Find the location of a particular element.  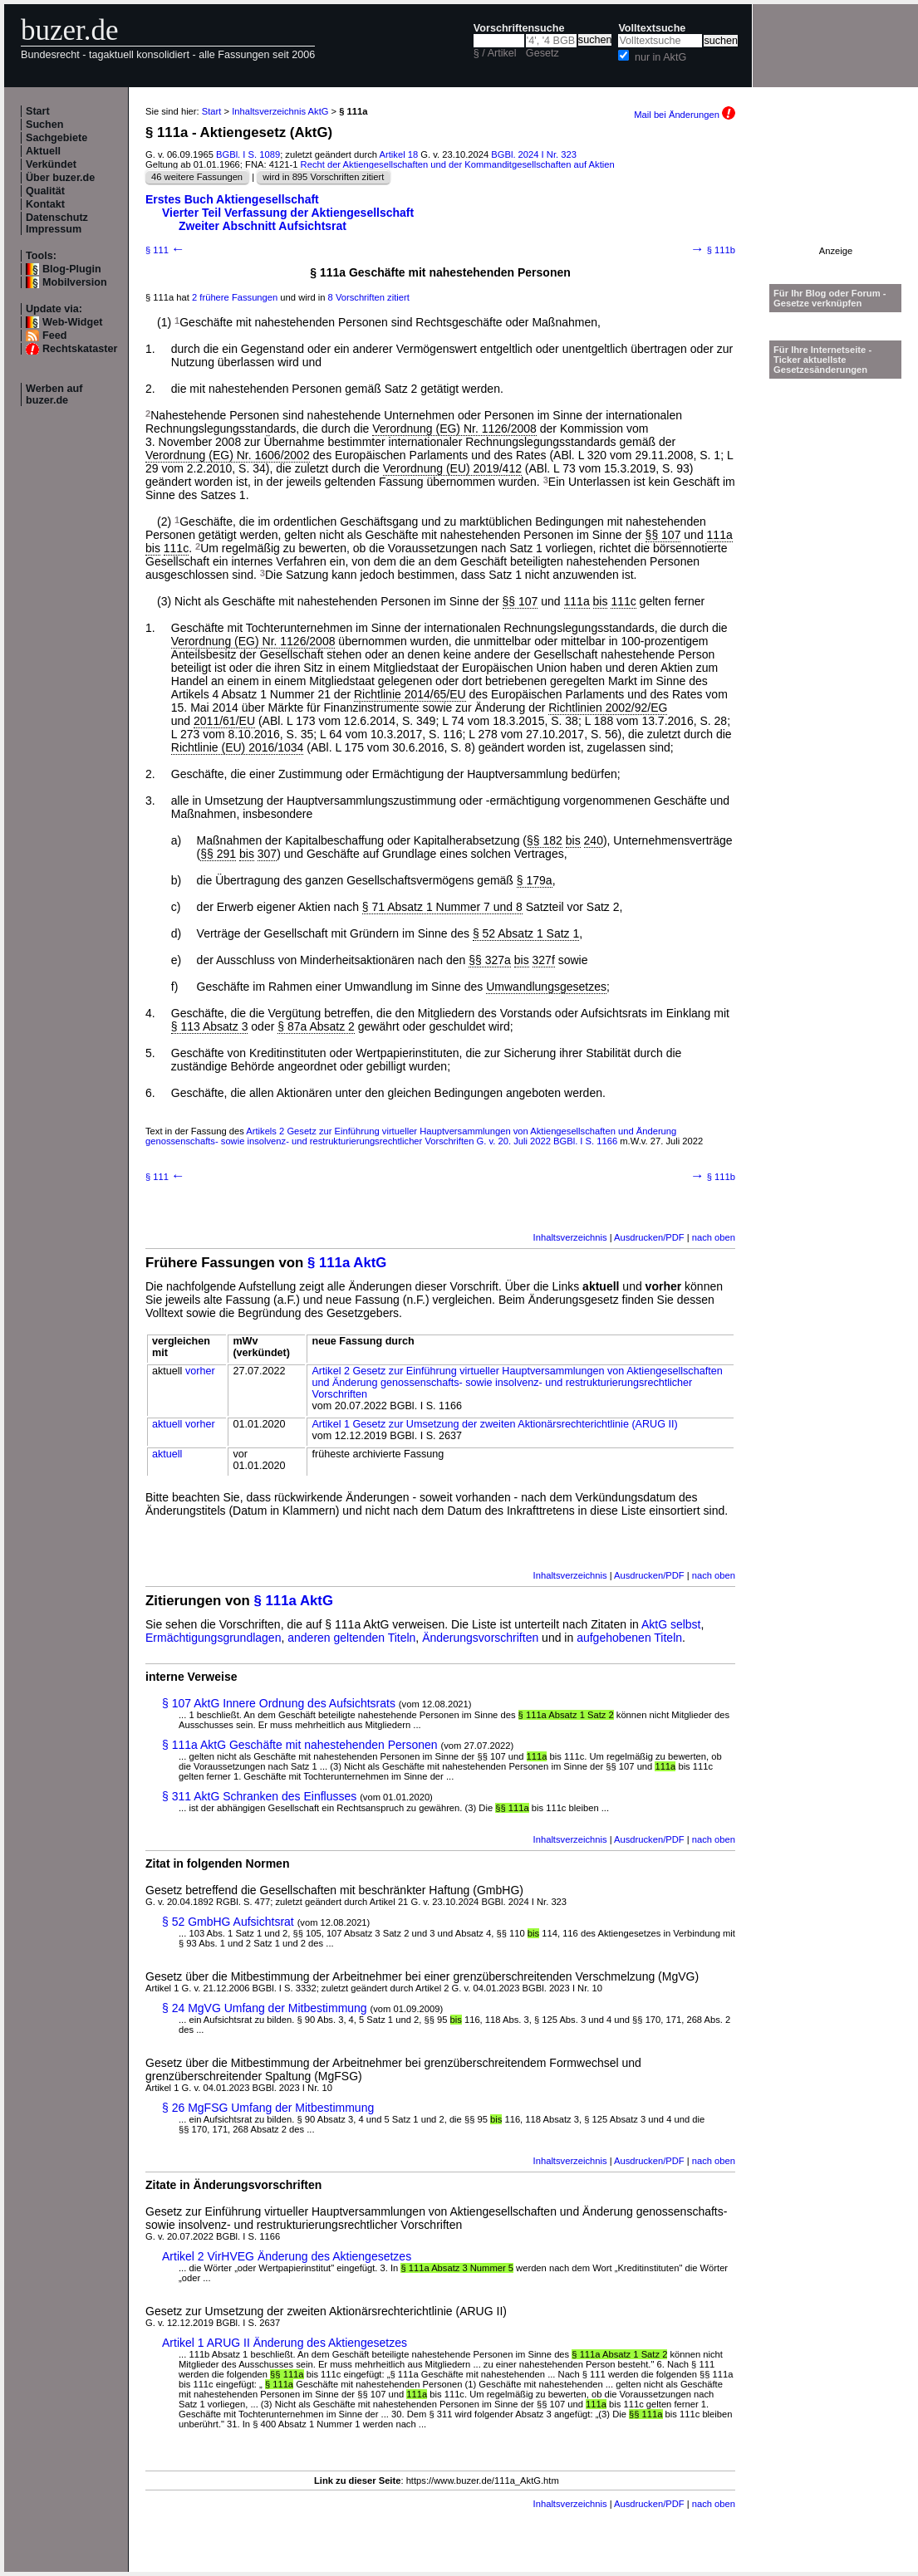

§ 179a is located at coordinates (534, 880).